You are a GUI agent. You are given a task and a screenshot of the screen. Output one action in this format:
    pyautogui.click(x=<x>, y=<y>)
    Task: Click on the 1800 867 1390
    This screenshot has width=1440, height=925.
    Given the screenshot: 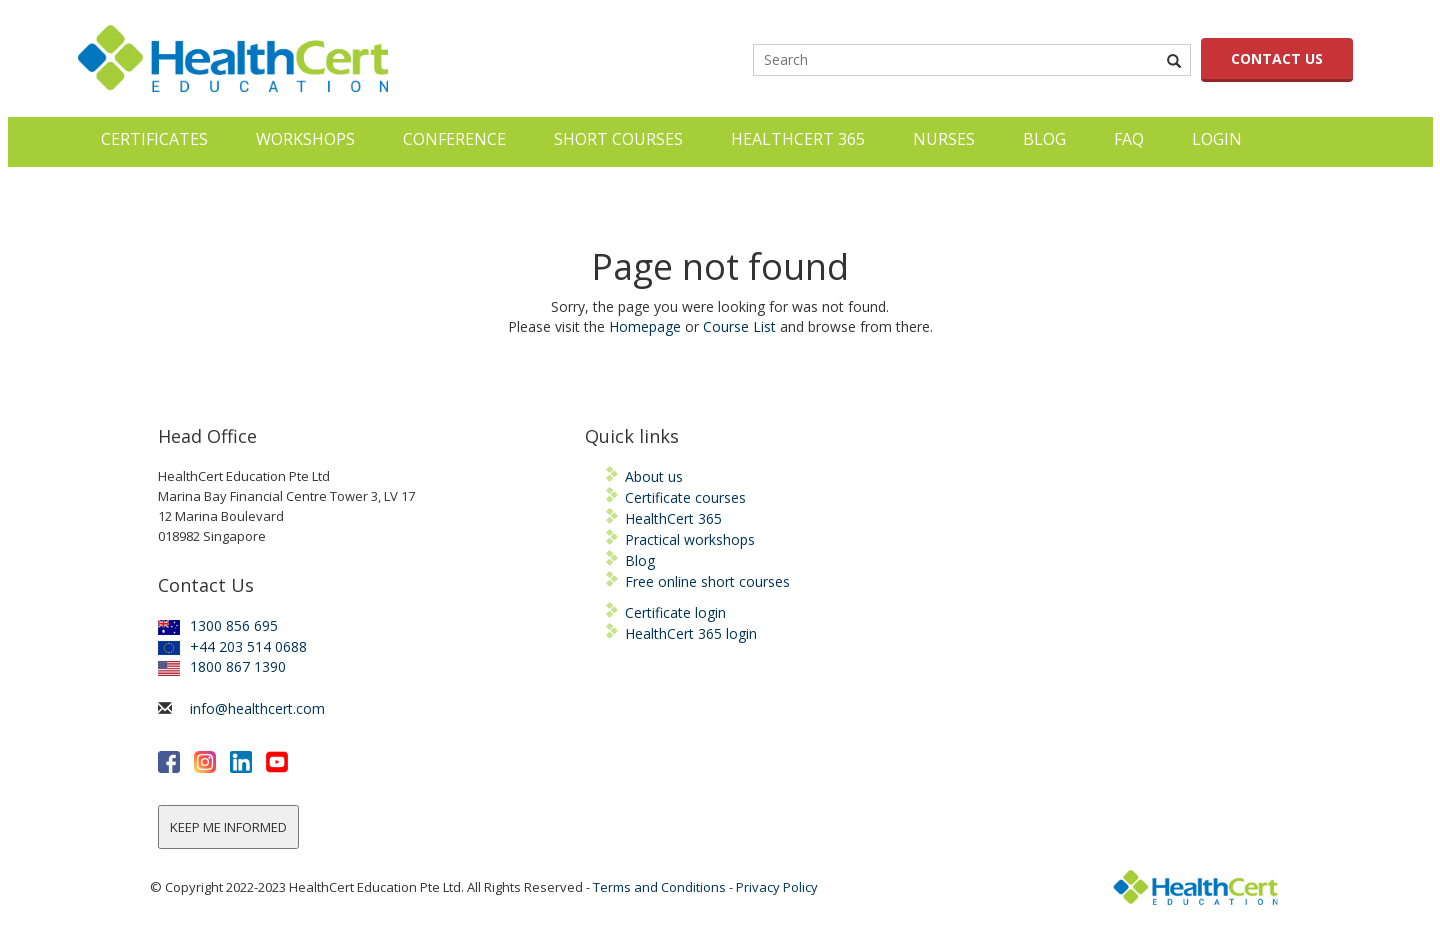 What is the action you would take?
    pyautogui.click(x=222, y=666)
    